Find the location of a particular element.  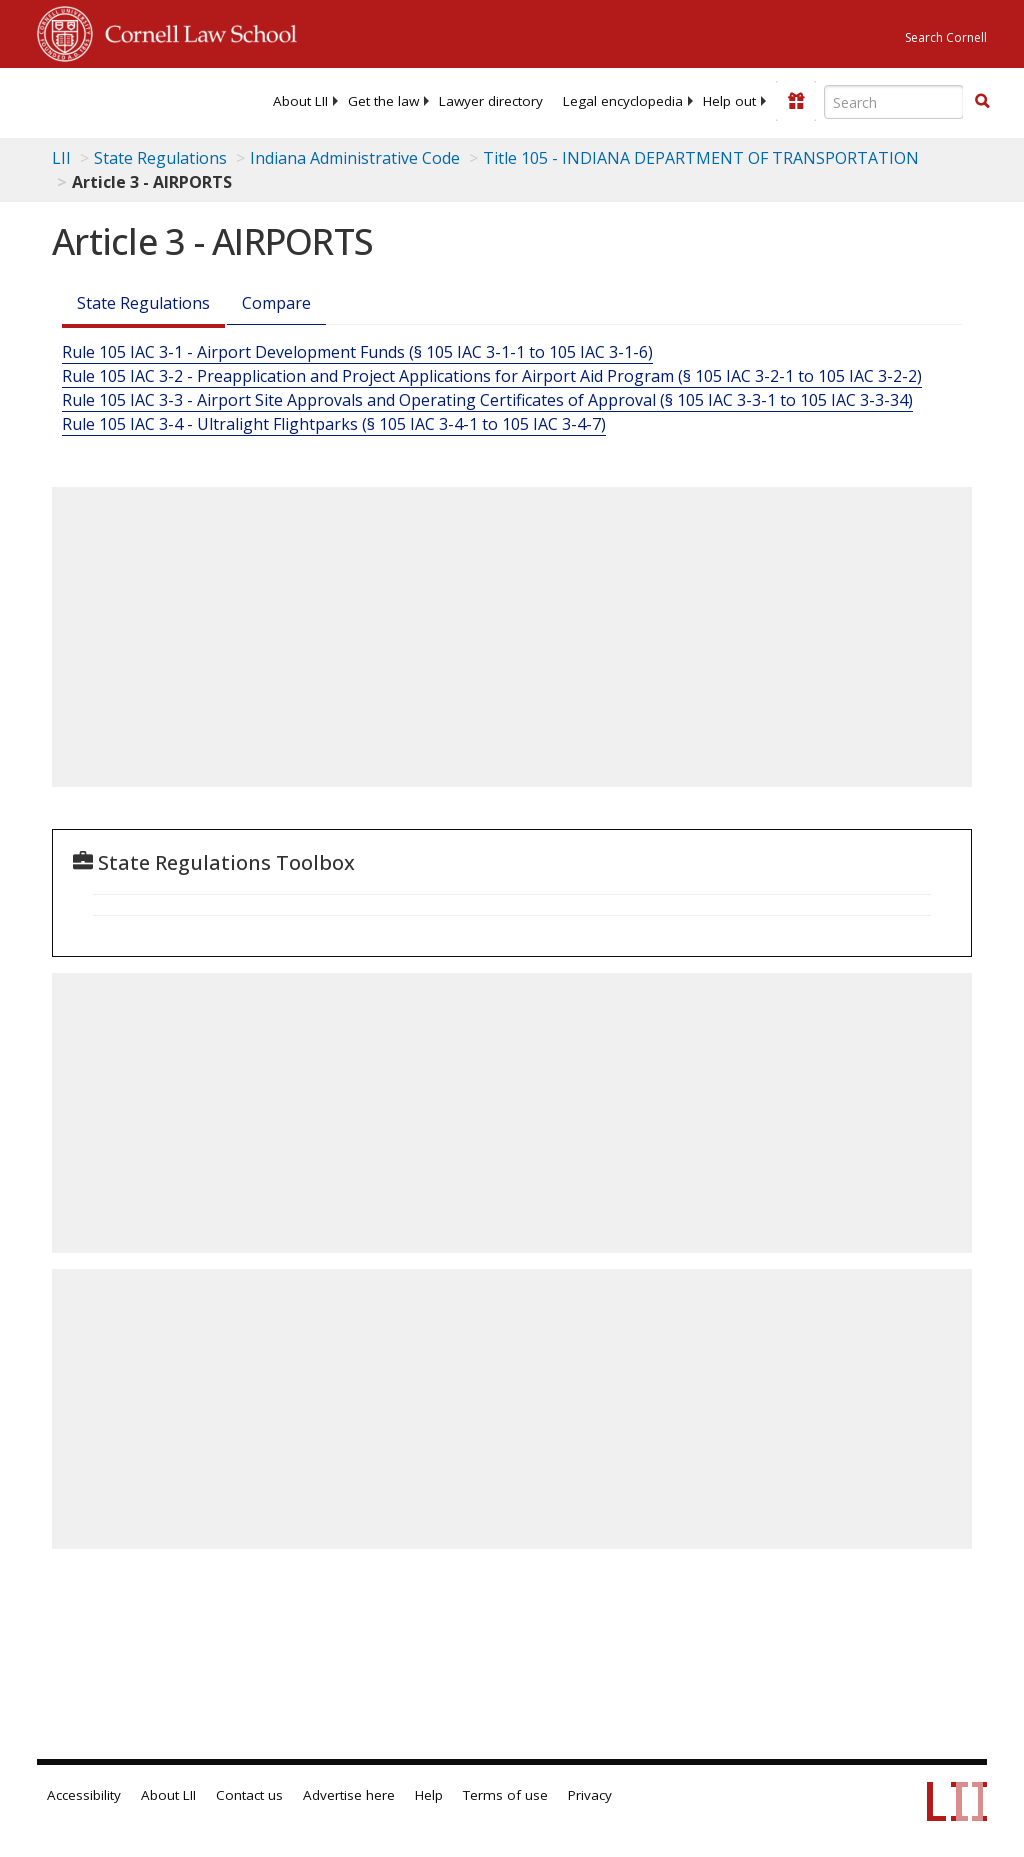

[button] is located at coordinates (982, 101).